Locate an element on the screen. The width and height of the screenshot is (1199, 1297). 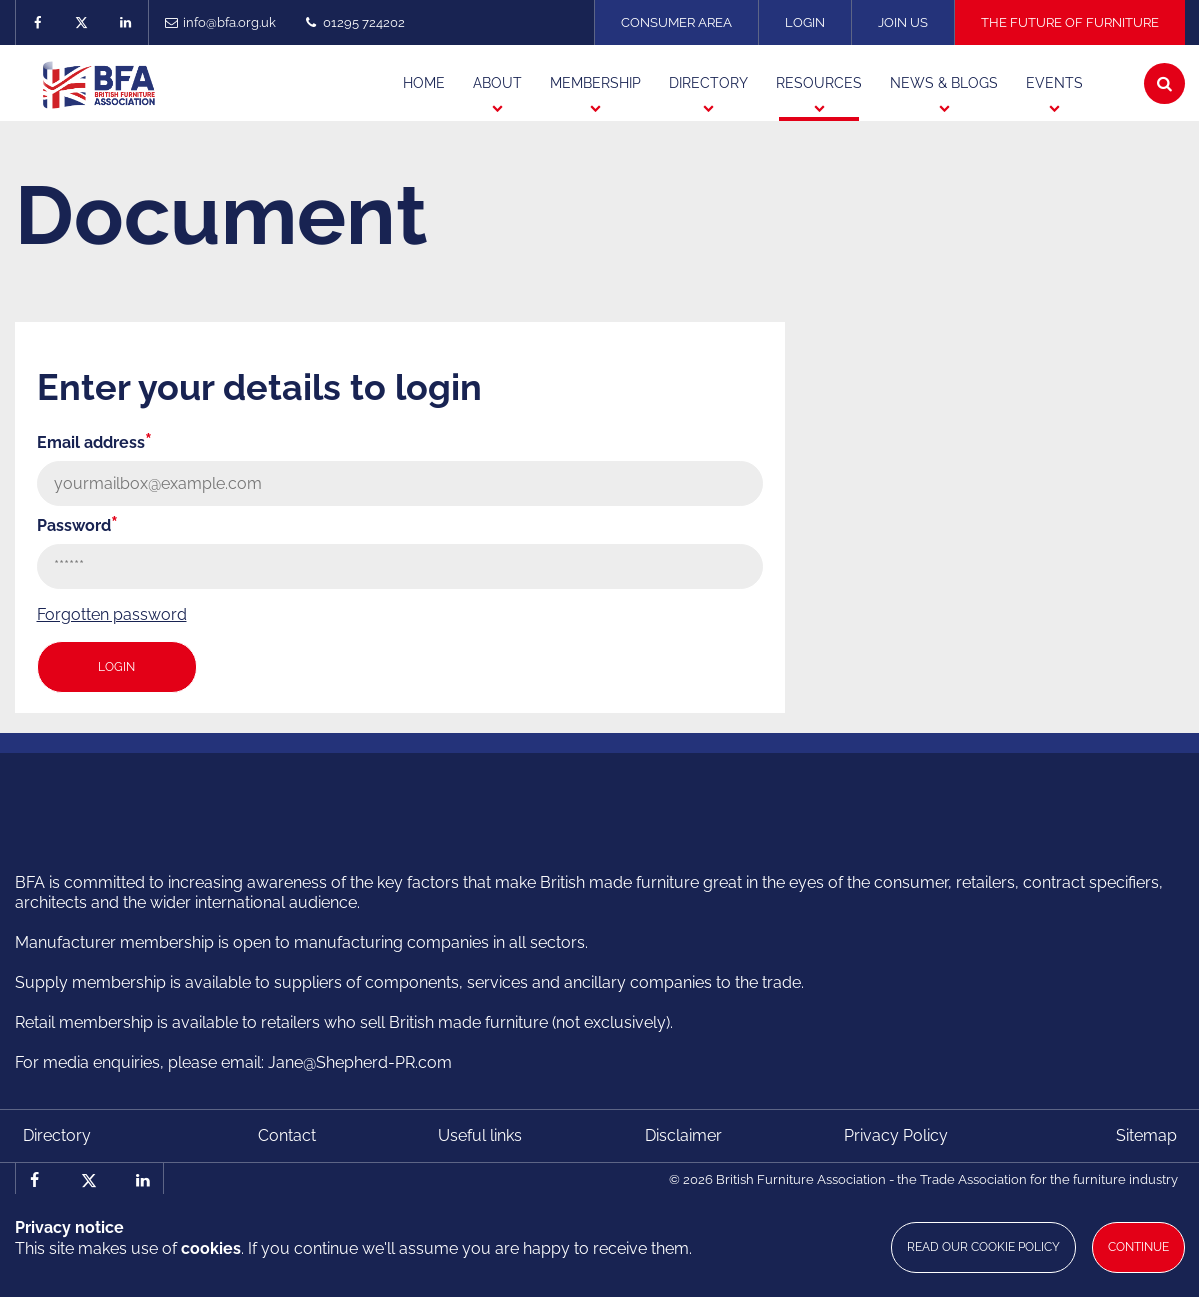
Forgotten password is located at coordinates (112, 614).